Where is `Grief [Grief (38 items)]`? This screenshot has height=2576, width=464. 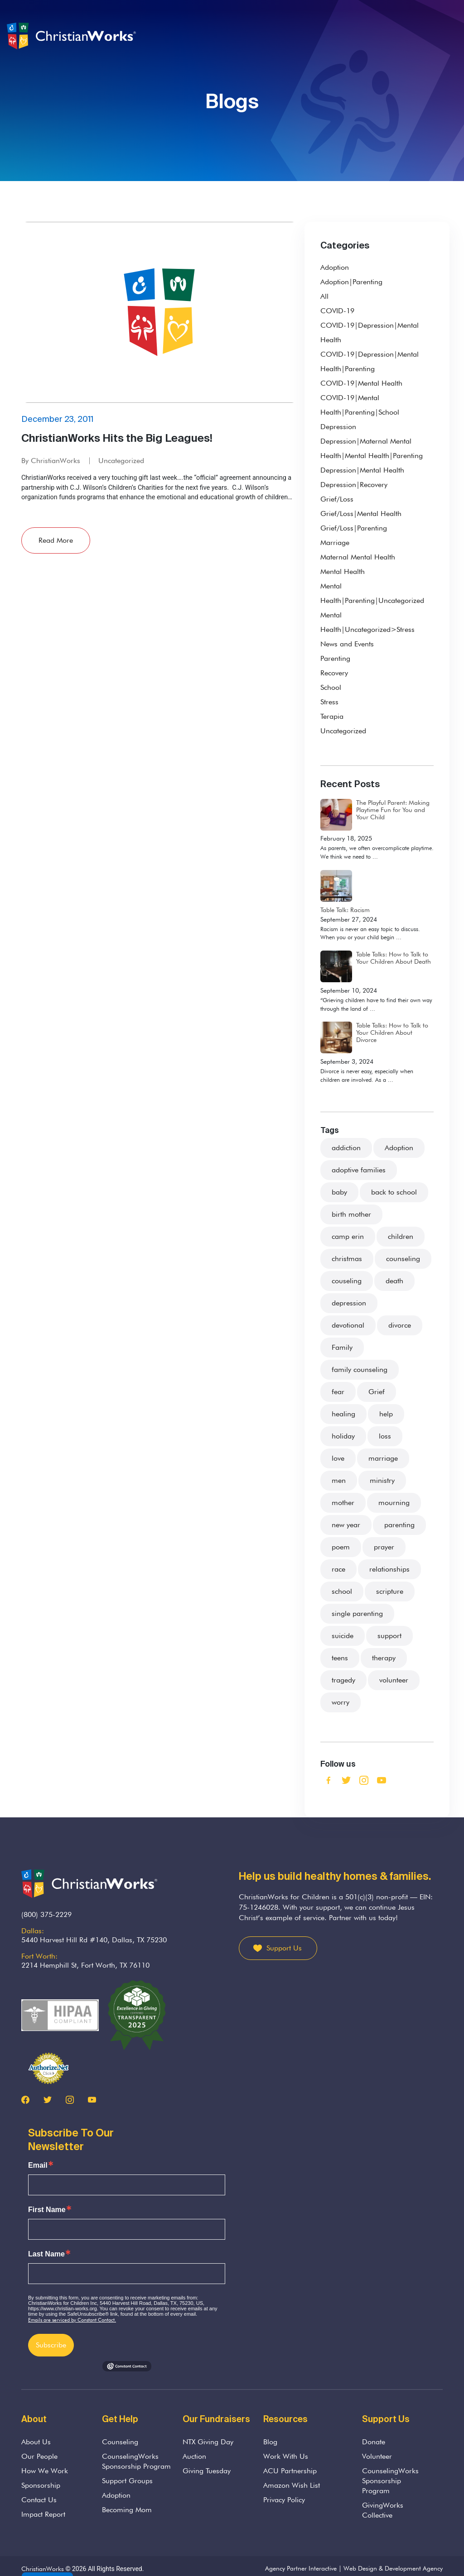 Grief [Grief (38 items)] is located at coordinates (376, 1391).